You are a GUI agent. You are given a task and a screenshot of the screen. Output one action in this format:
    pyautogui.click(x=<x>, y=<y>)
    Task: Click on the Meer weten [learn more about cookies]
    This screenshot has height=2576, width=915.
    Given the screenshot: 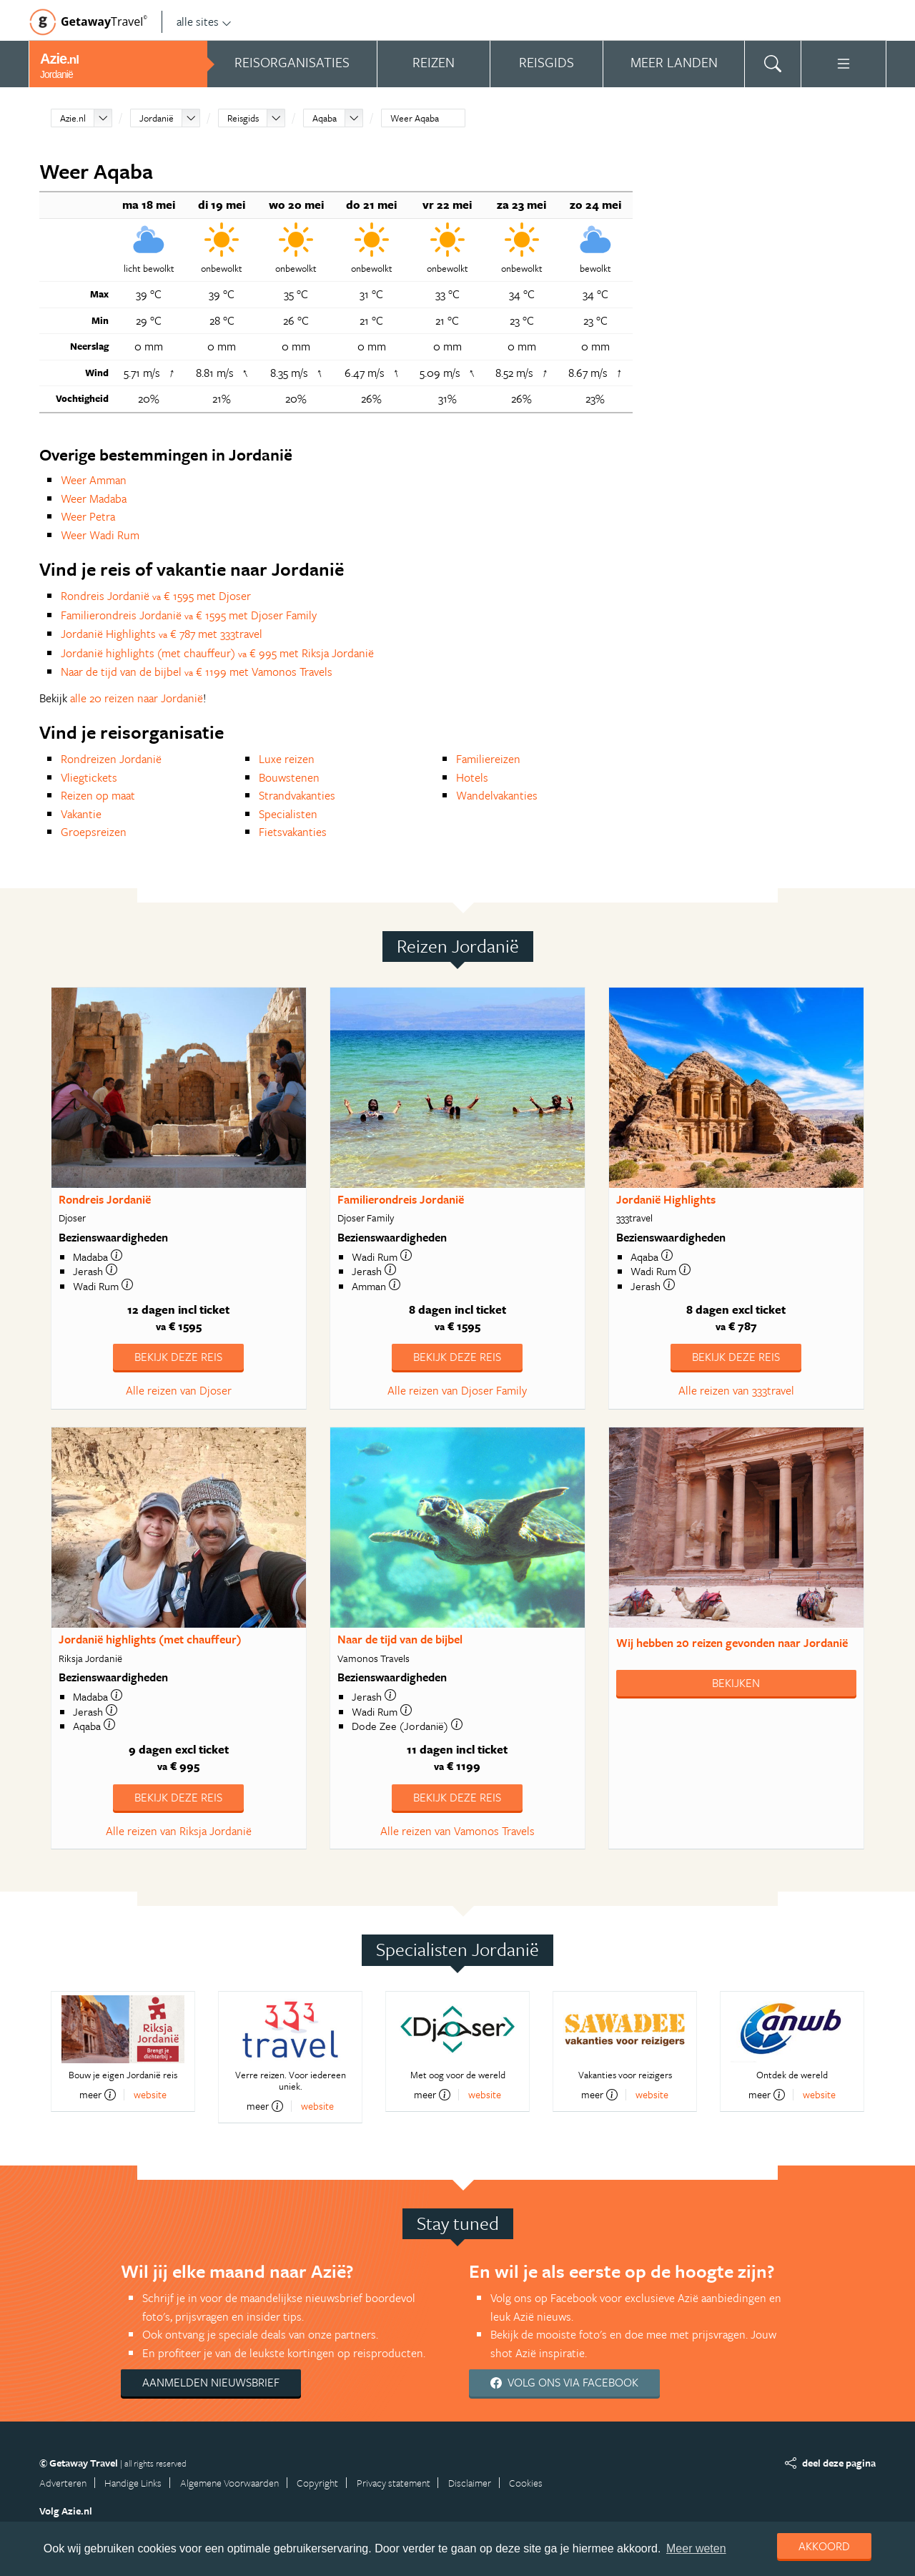 What is the action you would take?
    pyautogui.click(x=696, y=2548)
    